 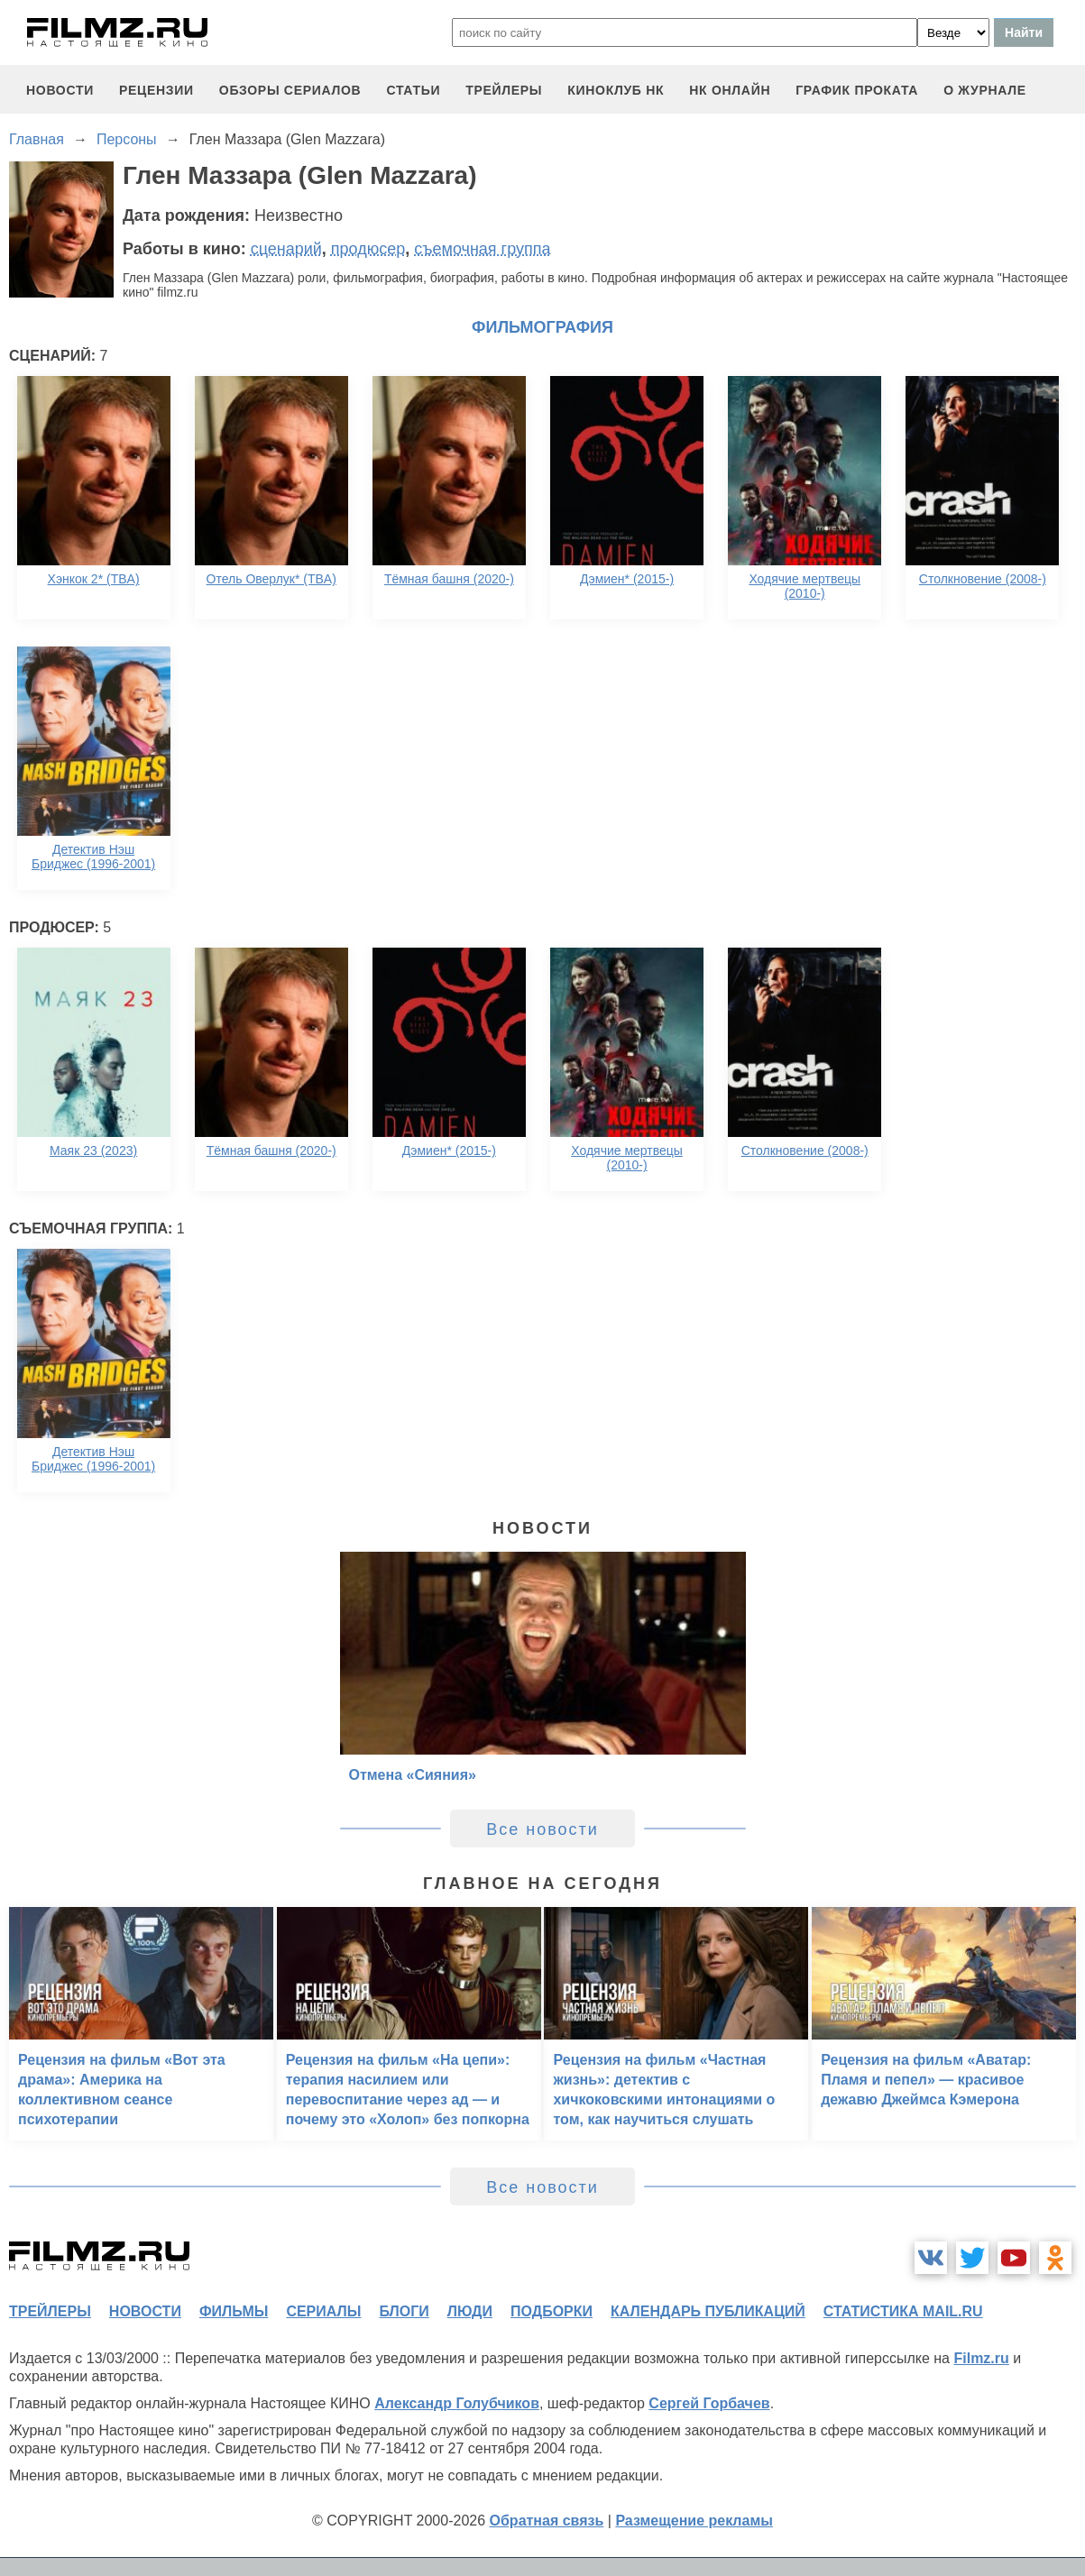 What do you see at coordinates (60, 90) in the screenshot?
I see `новости` at bounding box center [60, 90].